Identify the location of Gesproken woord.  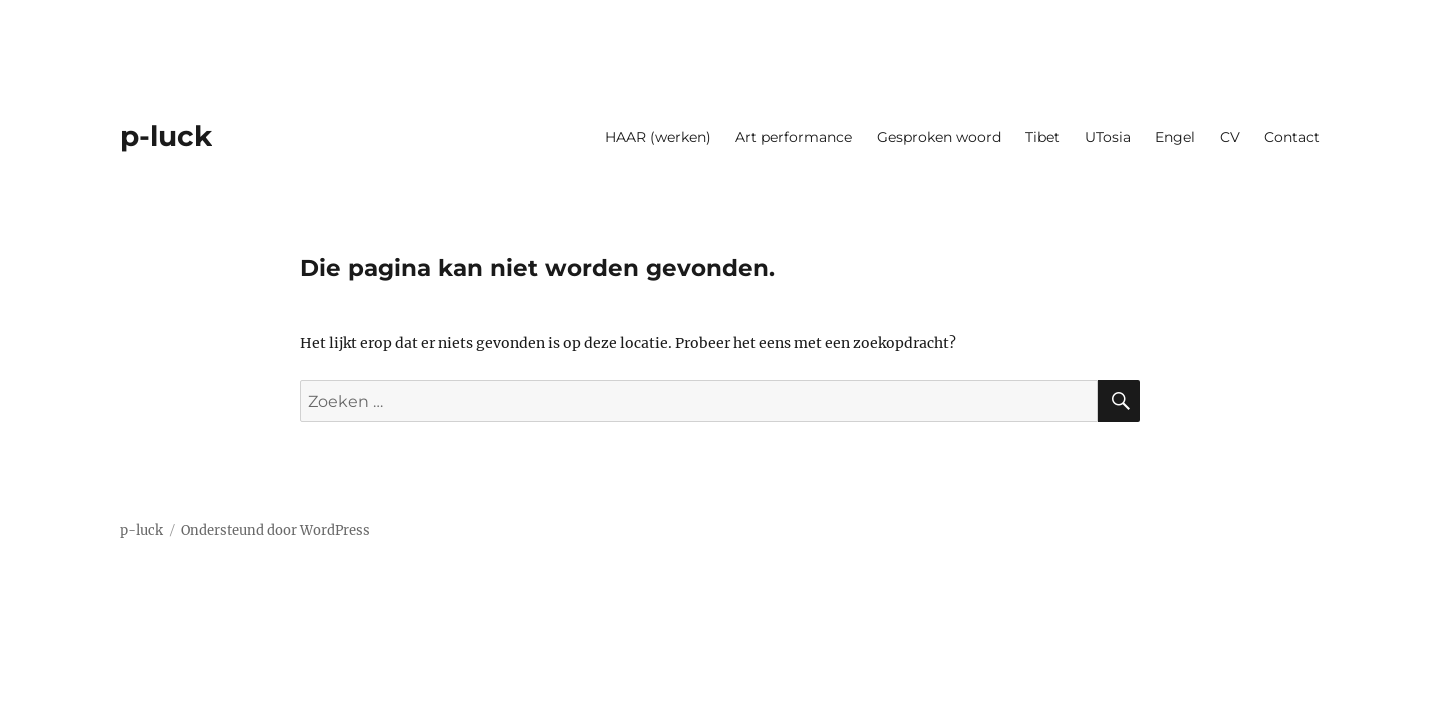
(939, 137).